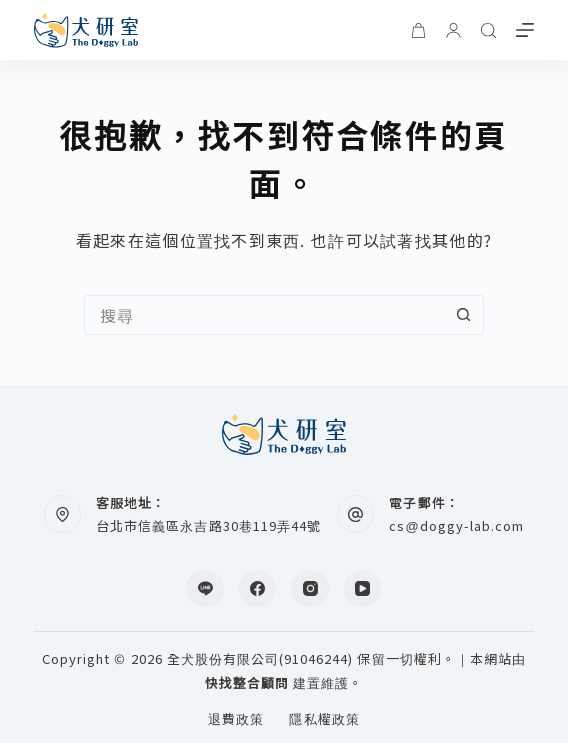  What do you see at coordinates (258, 589) in the screenshot?
I see `[Facebook]` at bounding box center [258, 589].